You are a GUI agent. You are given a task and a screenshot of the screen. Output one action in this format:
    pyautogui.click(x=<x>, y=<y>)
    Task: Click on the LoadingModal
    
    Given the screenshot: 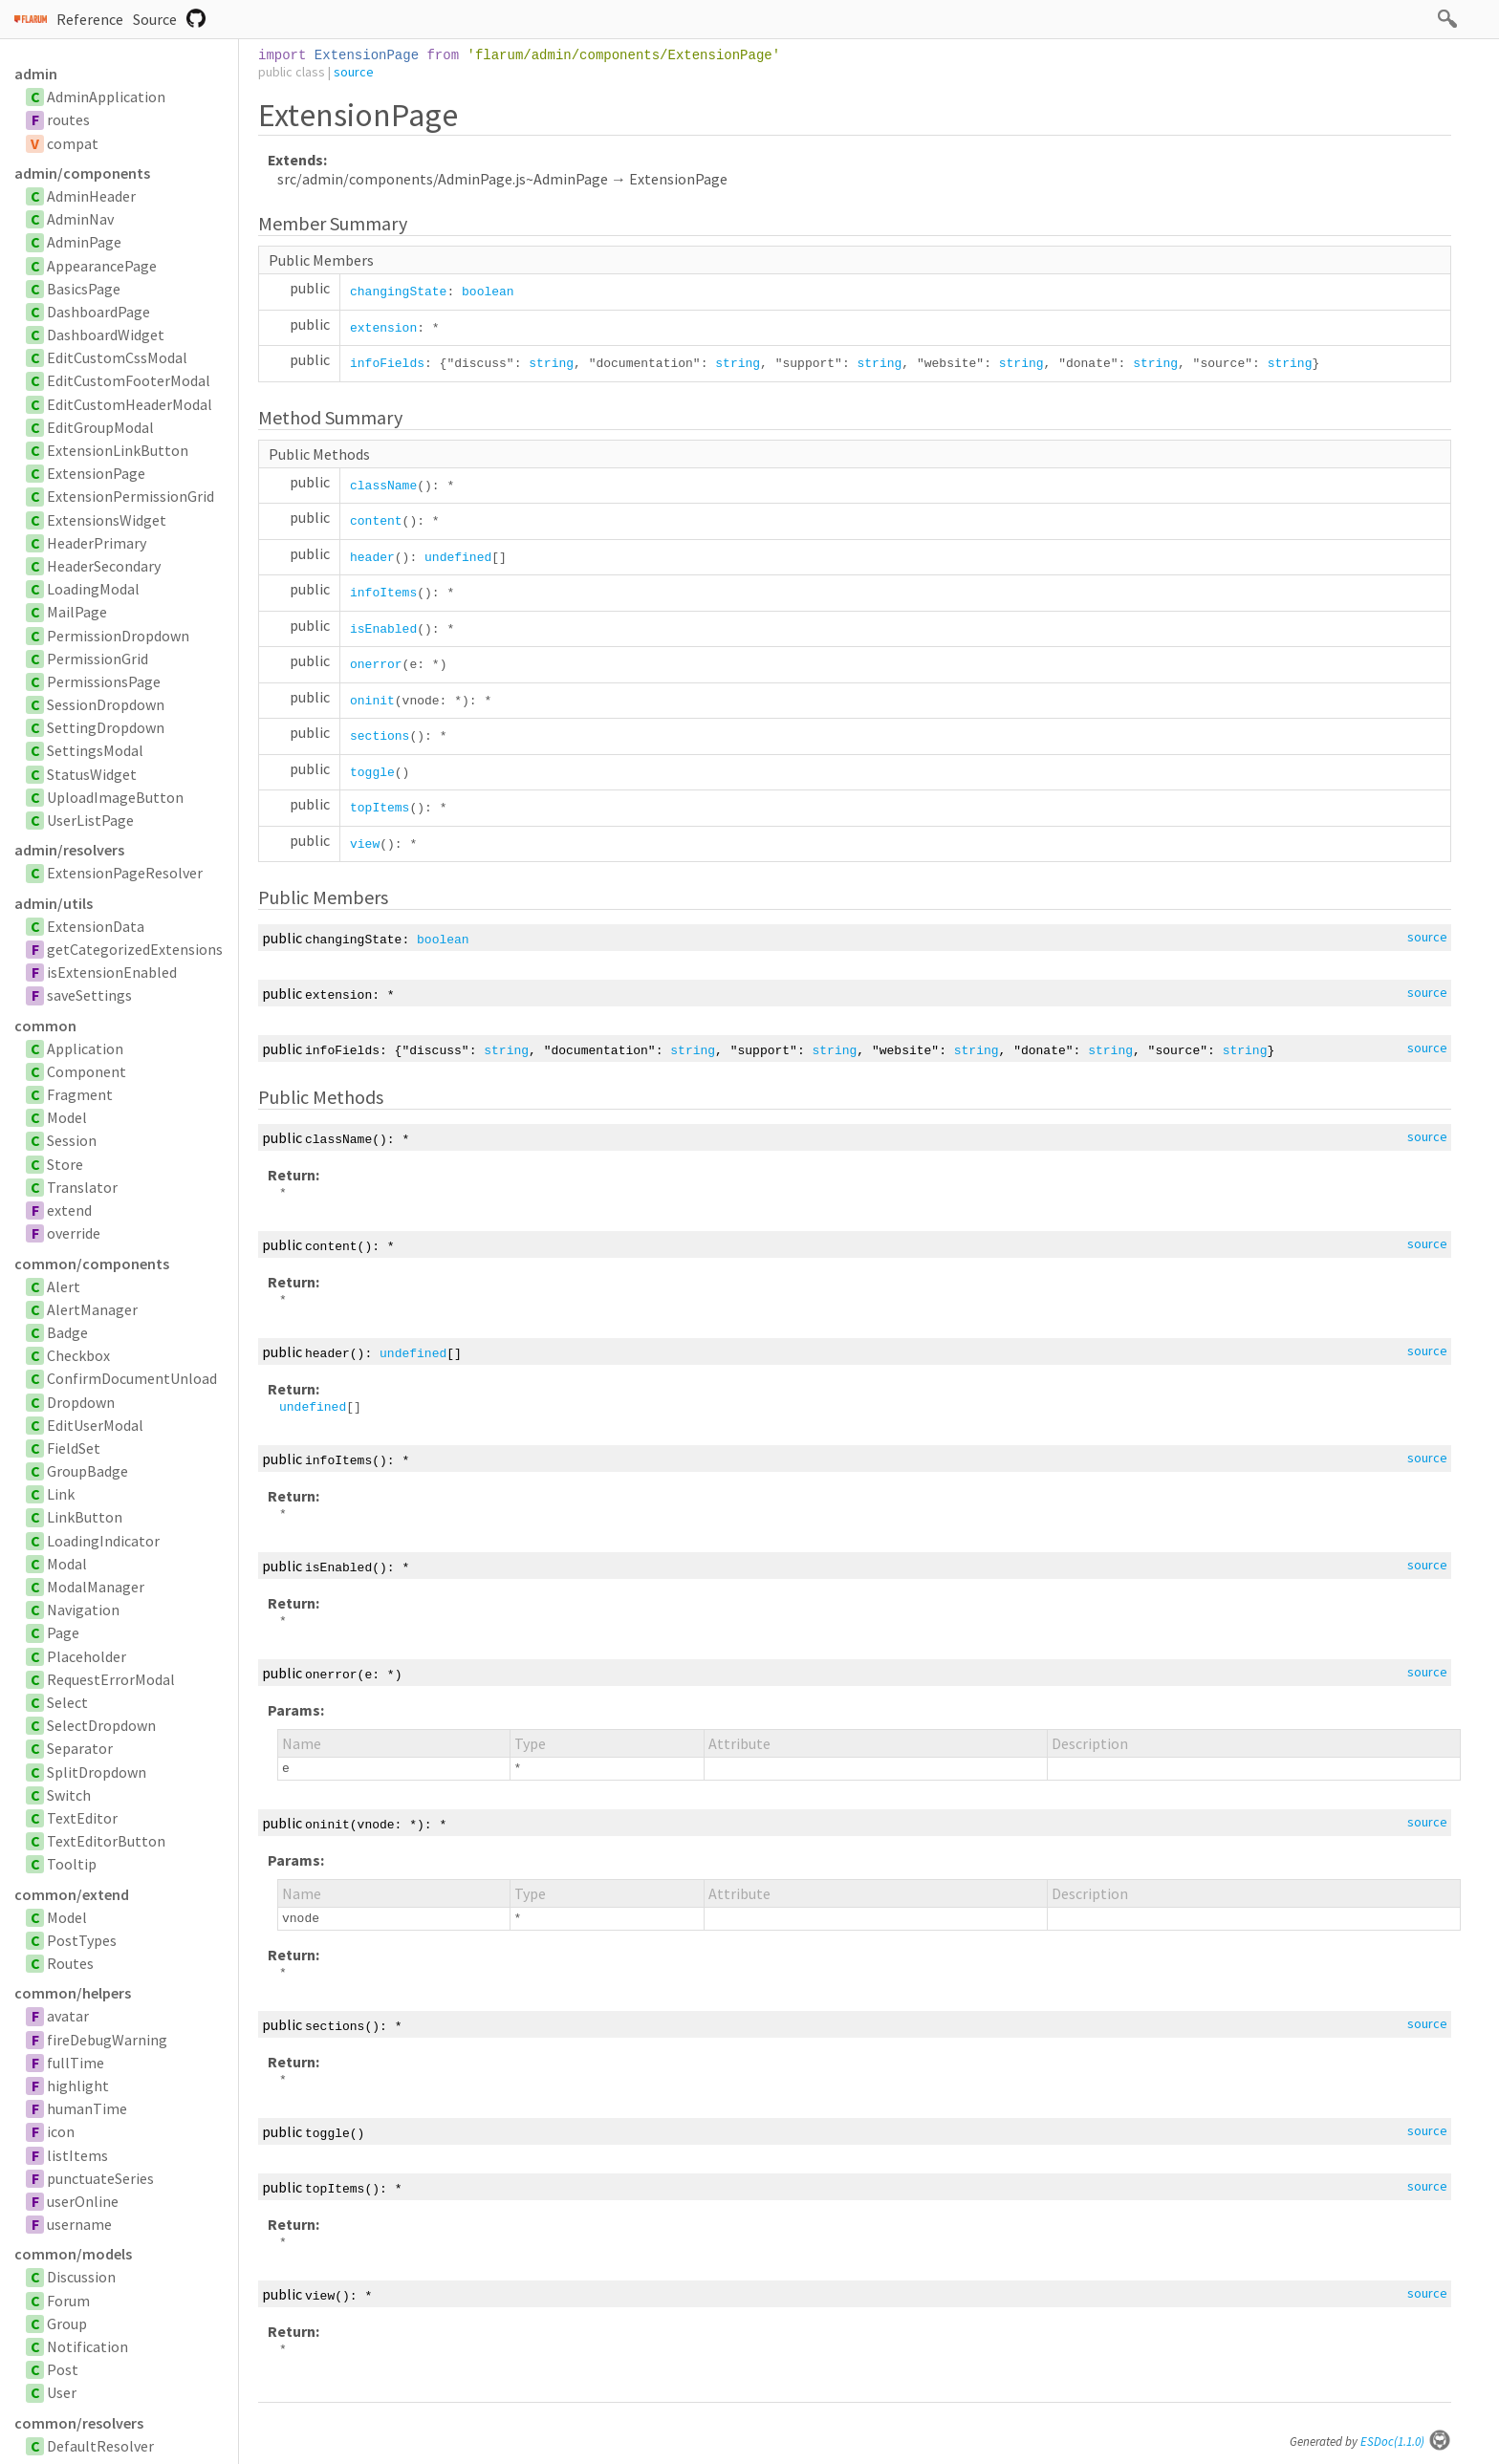 What is the action you would take?
    pyautogui.click(x=93, y=588)
    